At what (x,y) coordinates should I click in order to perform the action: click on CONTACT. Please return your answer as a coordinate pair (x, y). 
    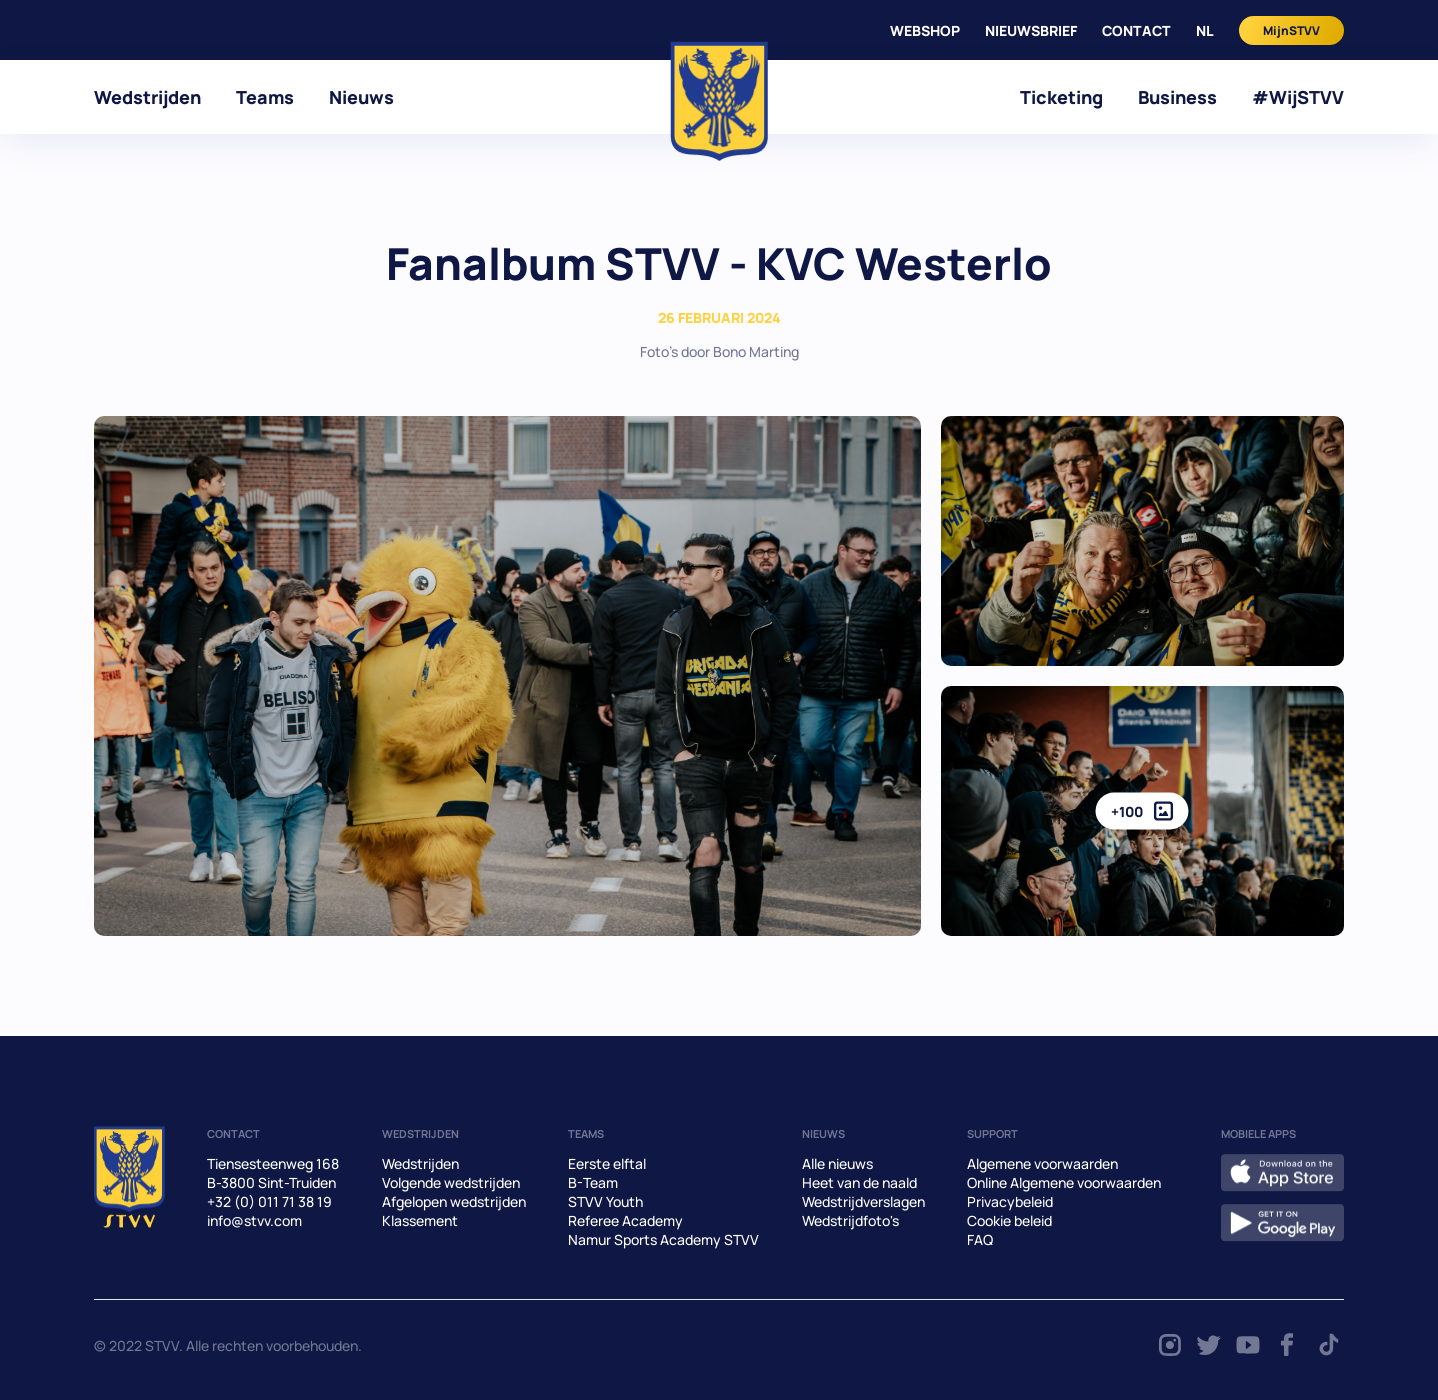
    Looking at the image, I should click on (1136, 30).